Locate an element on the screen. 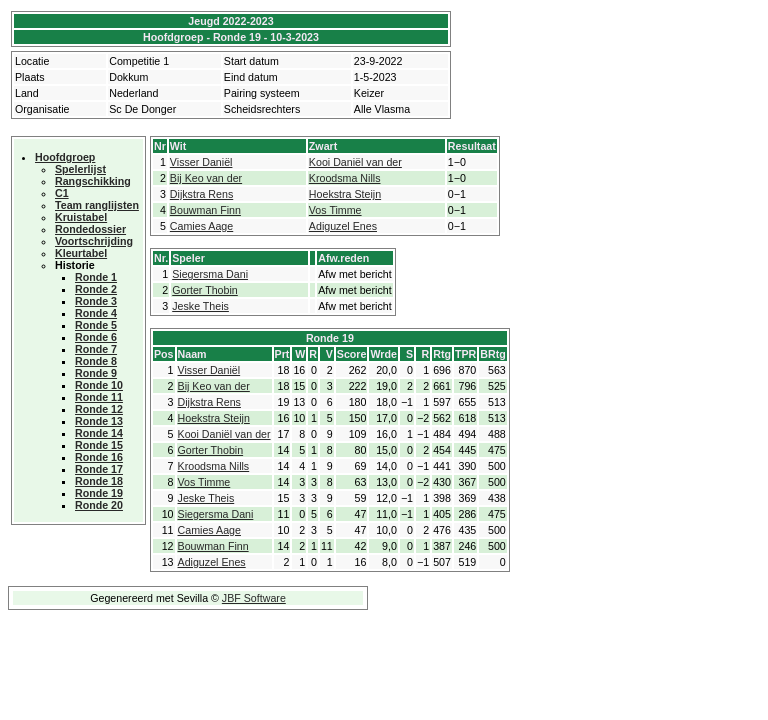  Ronde 19 is located at coordinates (99, 493).